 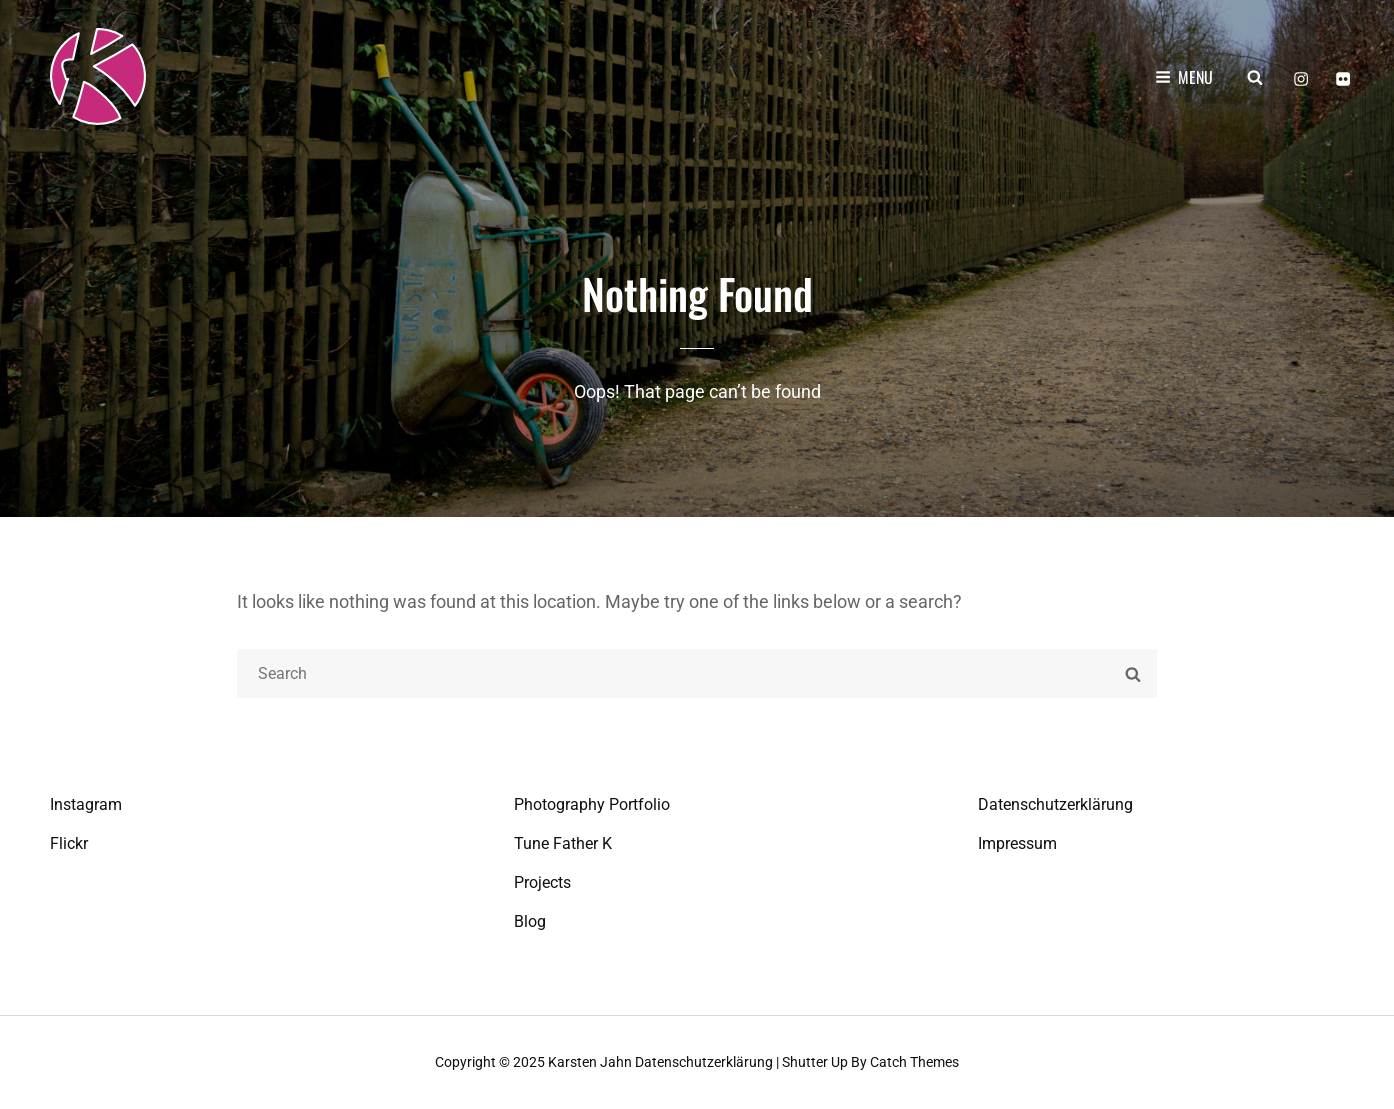 What do you see at coordinates (563, 843) in the screenshot?
I see `Tune Father K` at bounding box center [563, 843].